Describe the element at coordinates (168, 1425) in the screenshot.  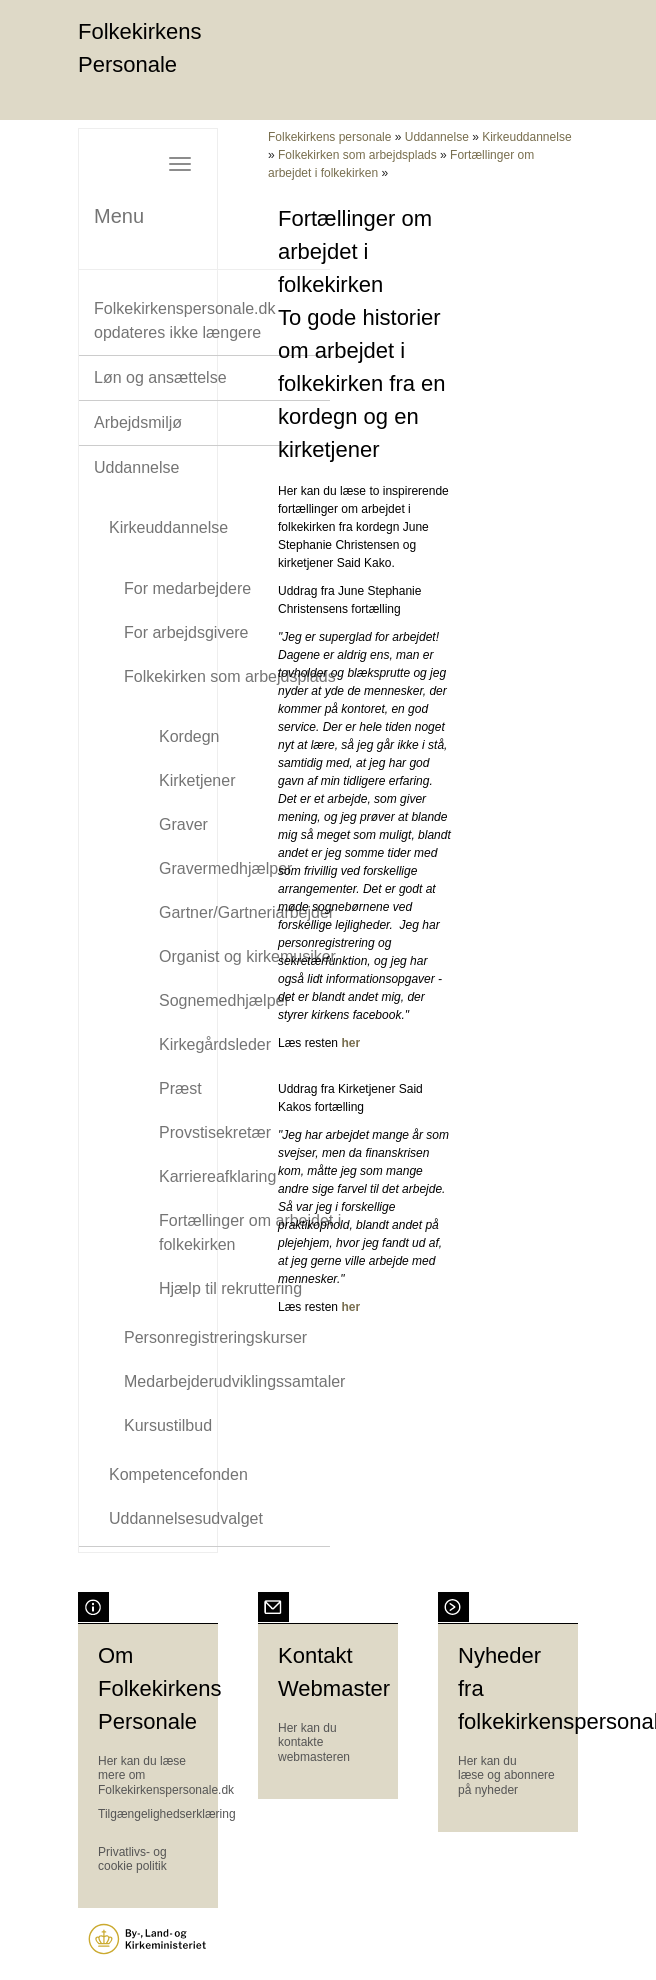
I see `Kursustilbud` at that location.